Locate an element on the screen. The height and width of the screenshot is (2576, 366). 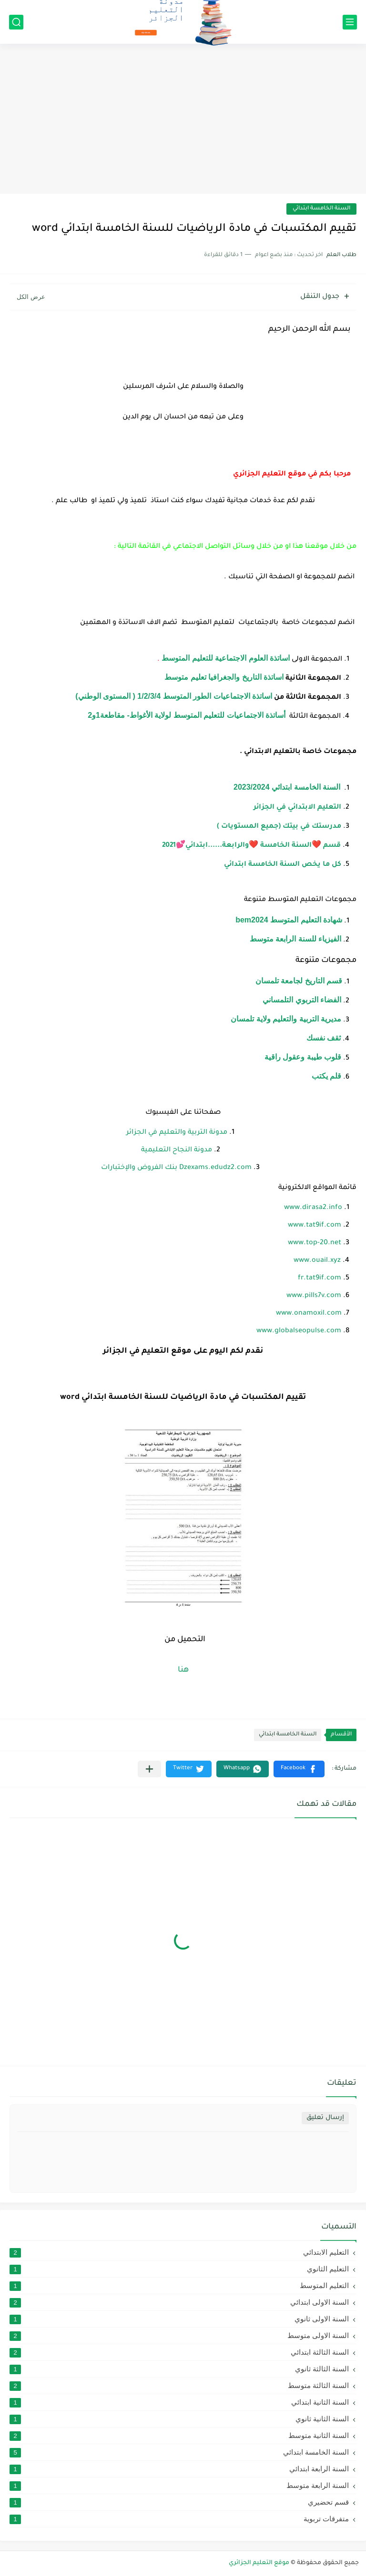
الفضاء التربوي التلمساني [link] is located at coordinates (302, 1000).